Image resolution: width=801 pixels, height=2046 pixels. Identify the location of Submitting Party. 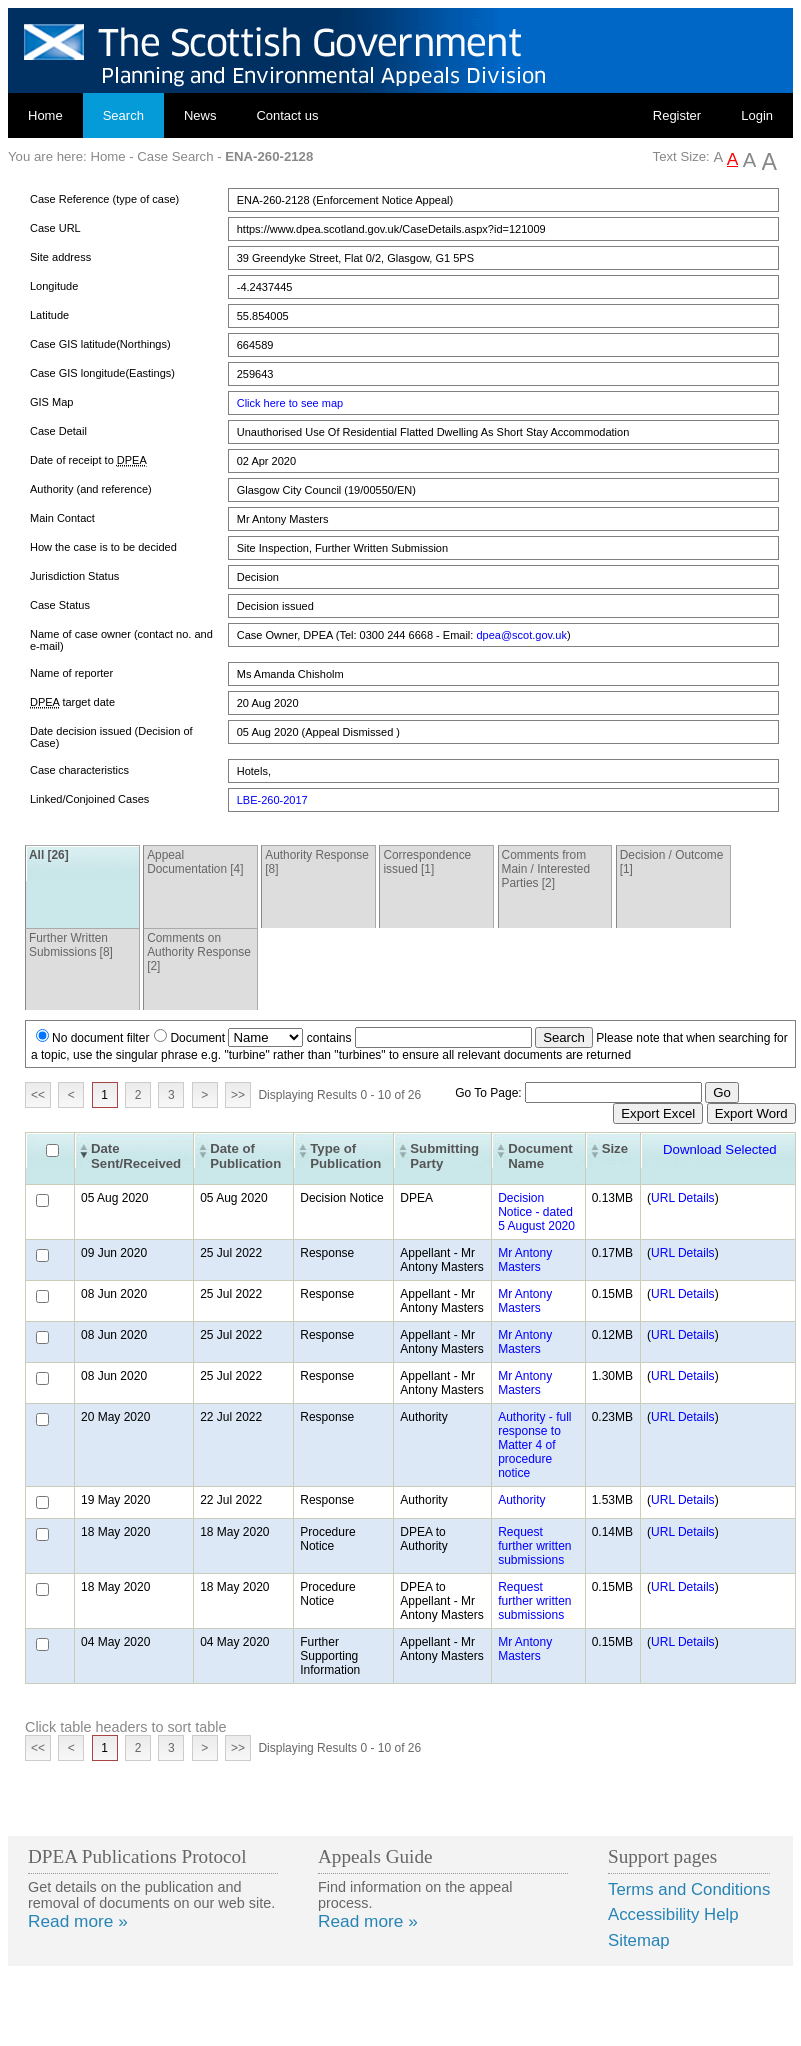
(444, 1156).